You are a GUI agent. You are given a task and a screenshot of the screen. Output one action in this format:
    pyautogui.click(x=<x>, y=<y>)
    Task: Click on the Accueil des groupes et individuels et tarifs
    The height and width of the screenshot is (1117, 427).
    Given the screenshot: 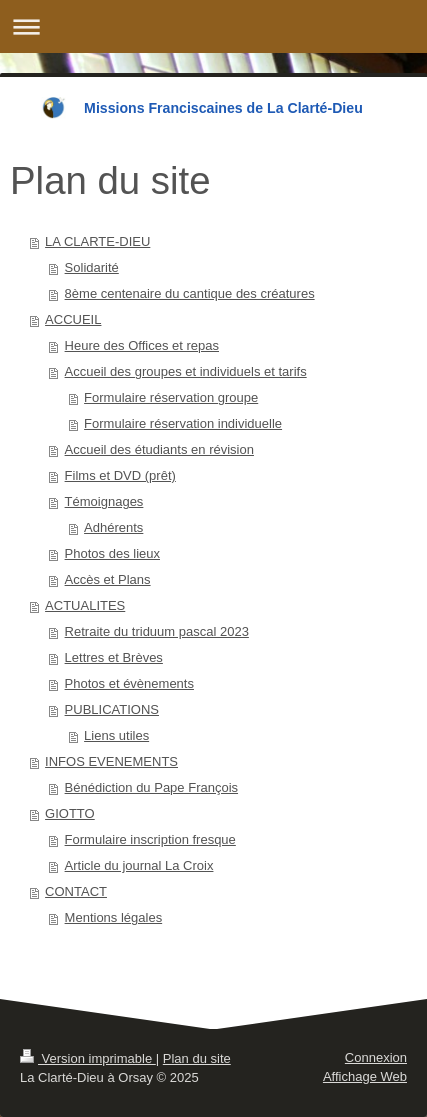 What is the action you would take?
    pyautogui.click(x=186, y=371)
    